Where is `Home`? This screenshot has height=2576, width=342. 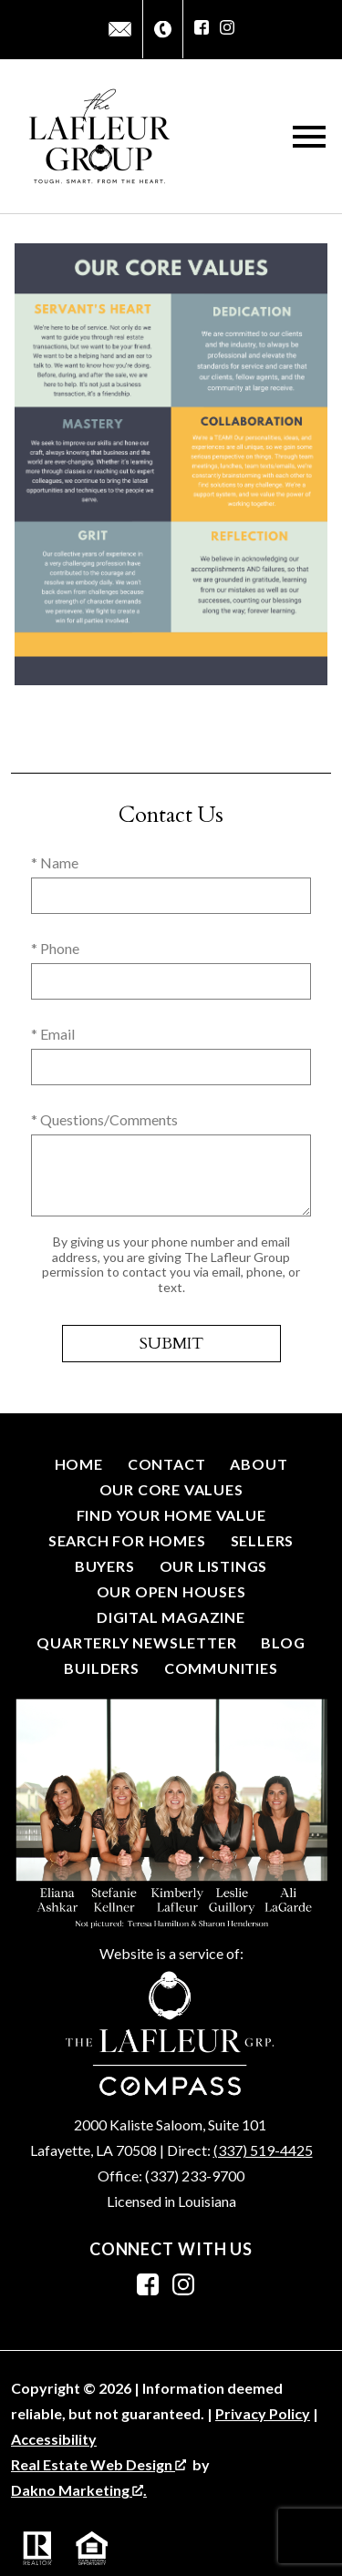
Home is located at coordinates (79, 1464).